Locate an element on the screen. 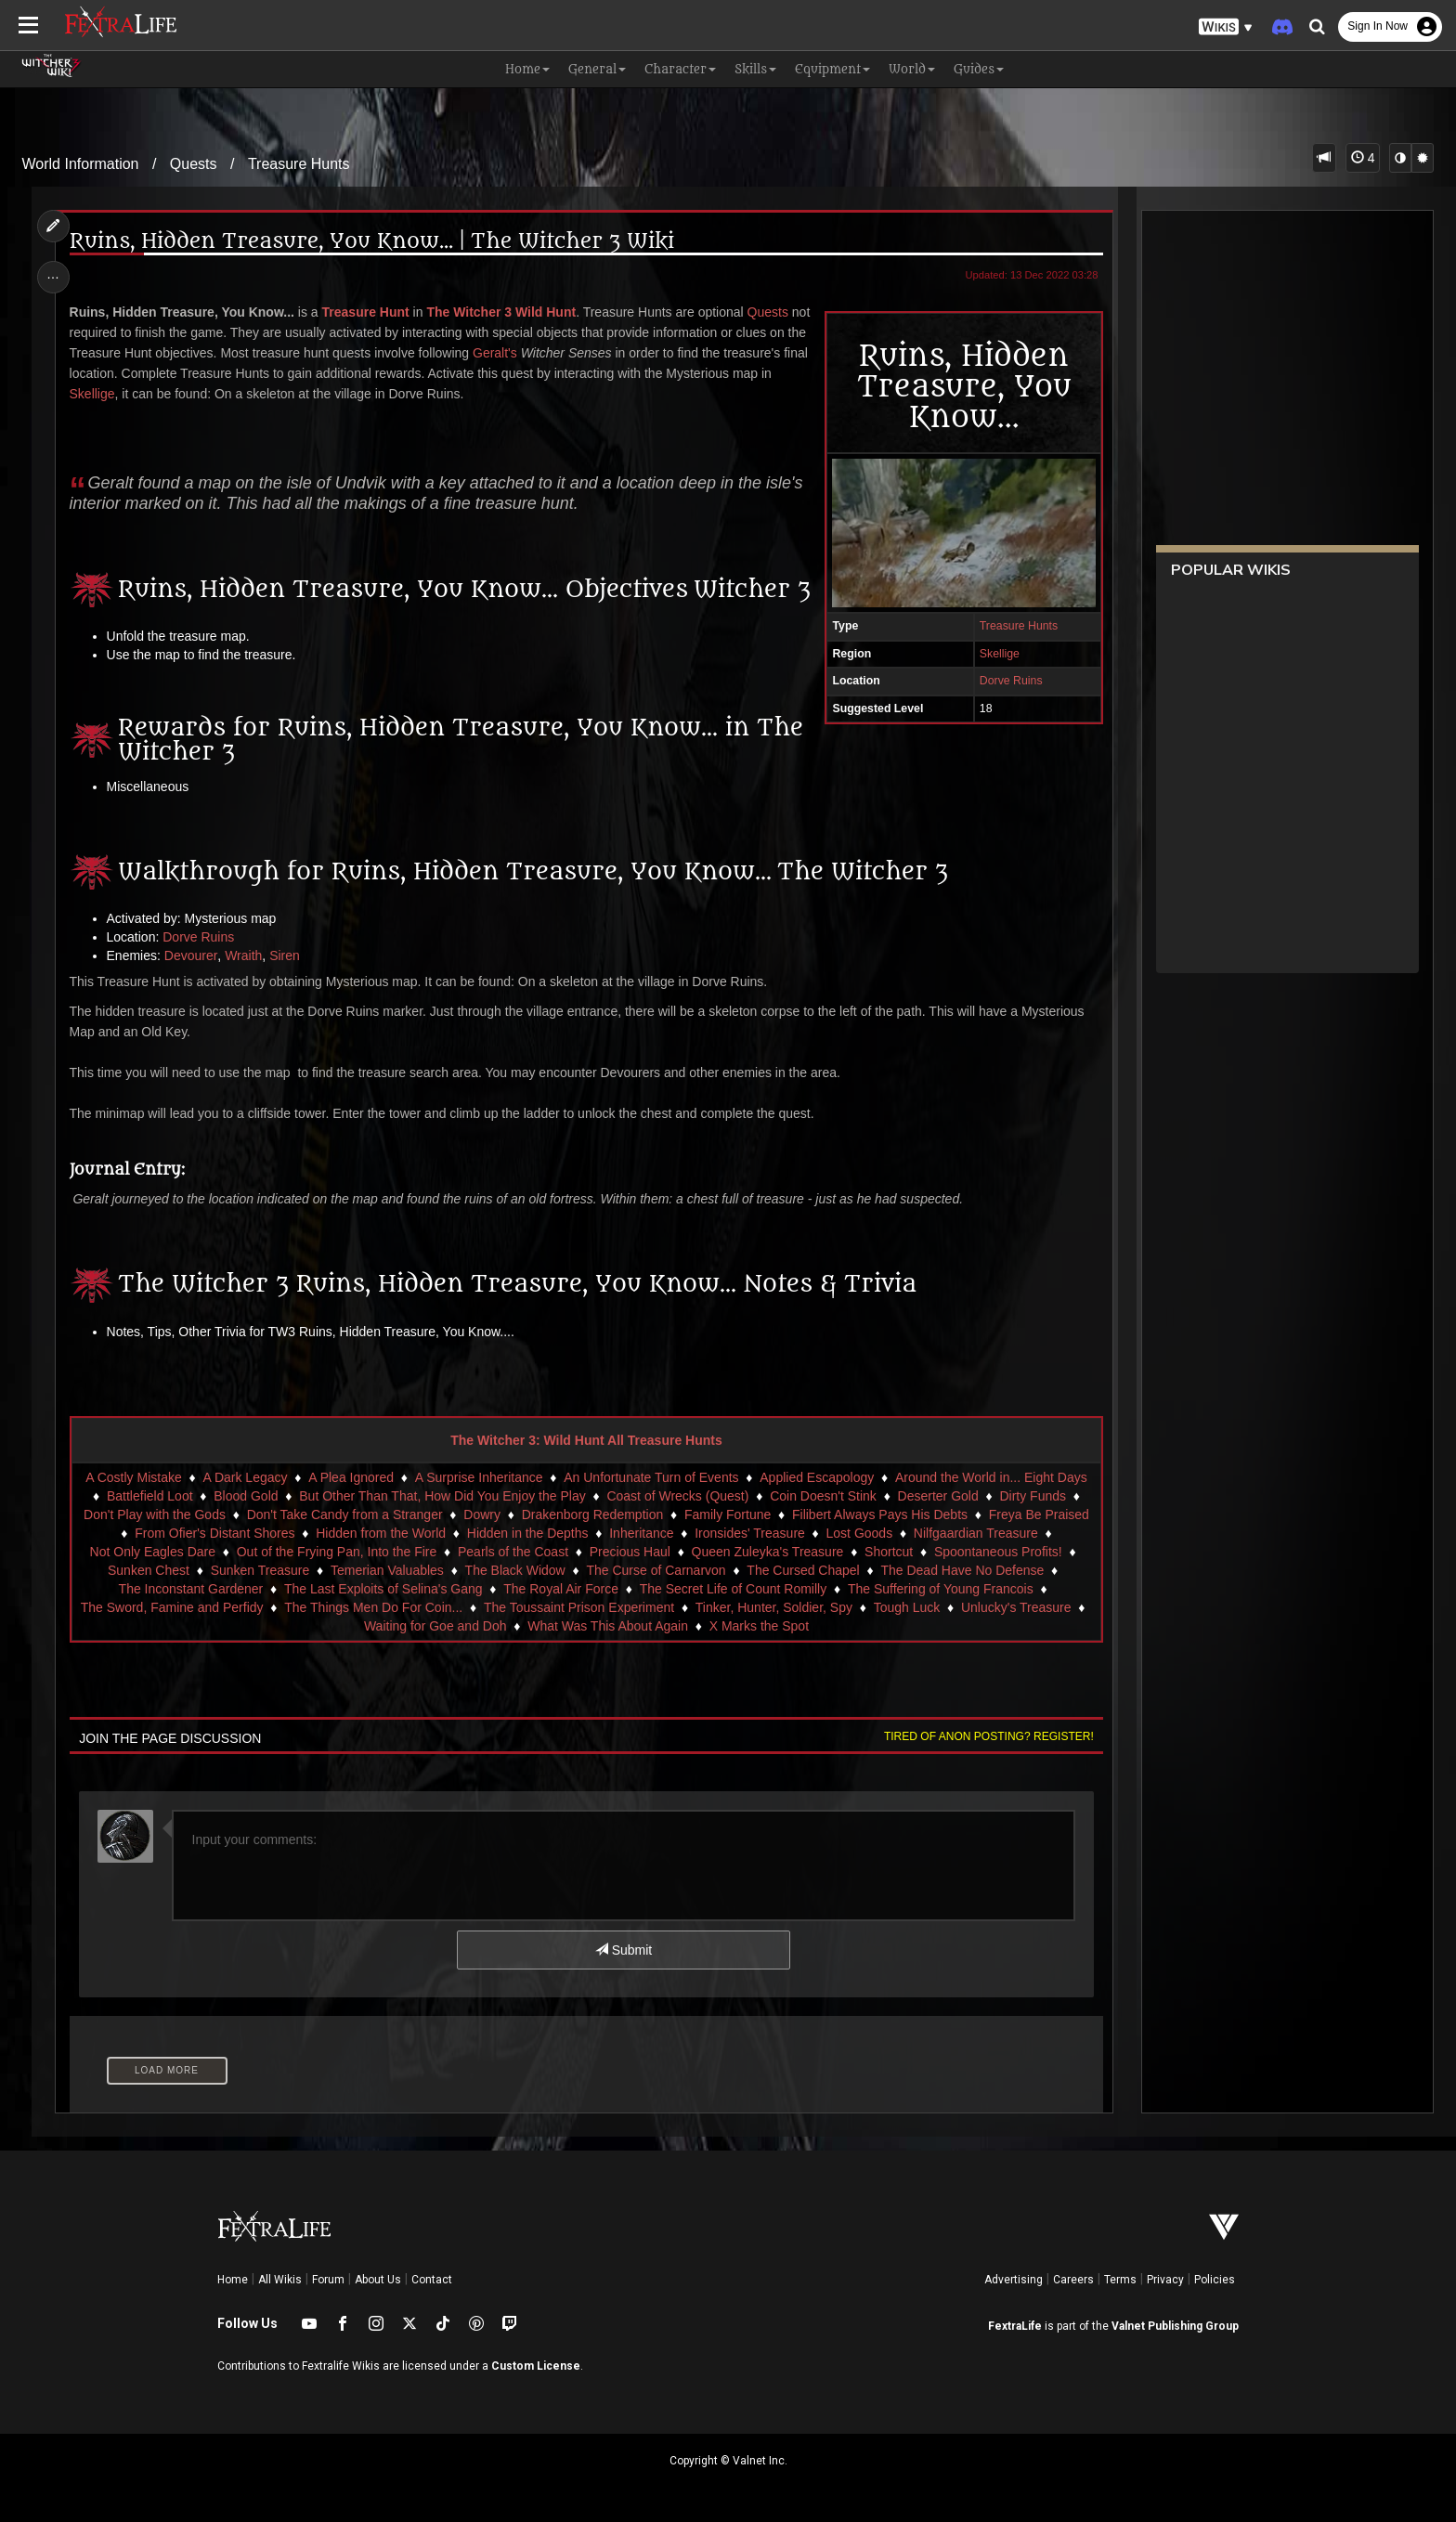  Hidden from the World is located at coordinates (381, 1533).